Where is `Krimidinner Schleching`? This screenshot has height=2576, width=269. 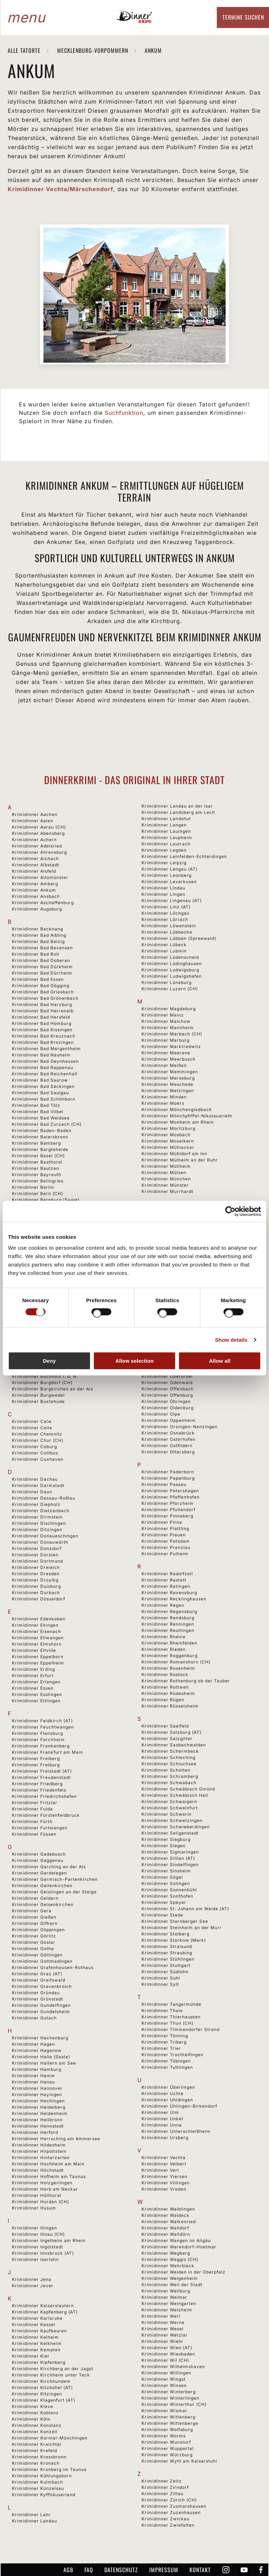 Krimidinner Schleching is located at coordinates (168, 1757).